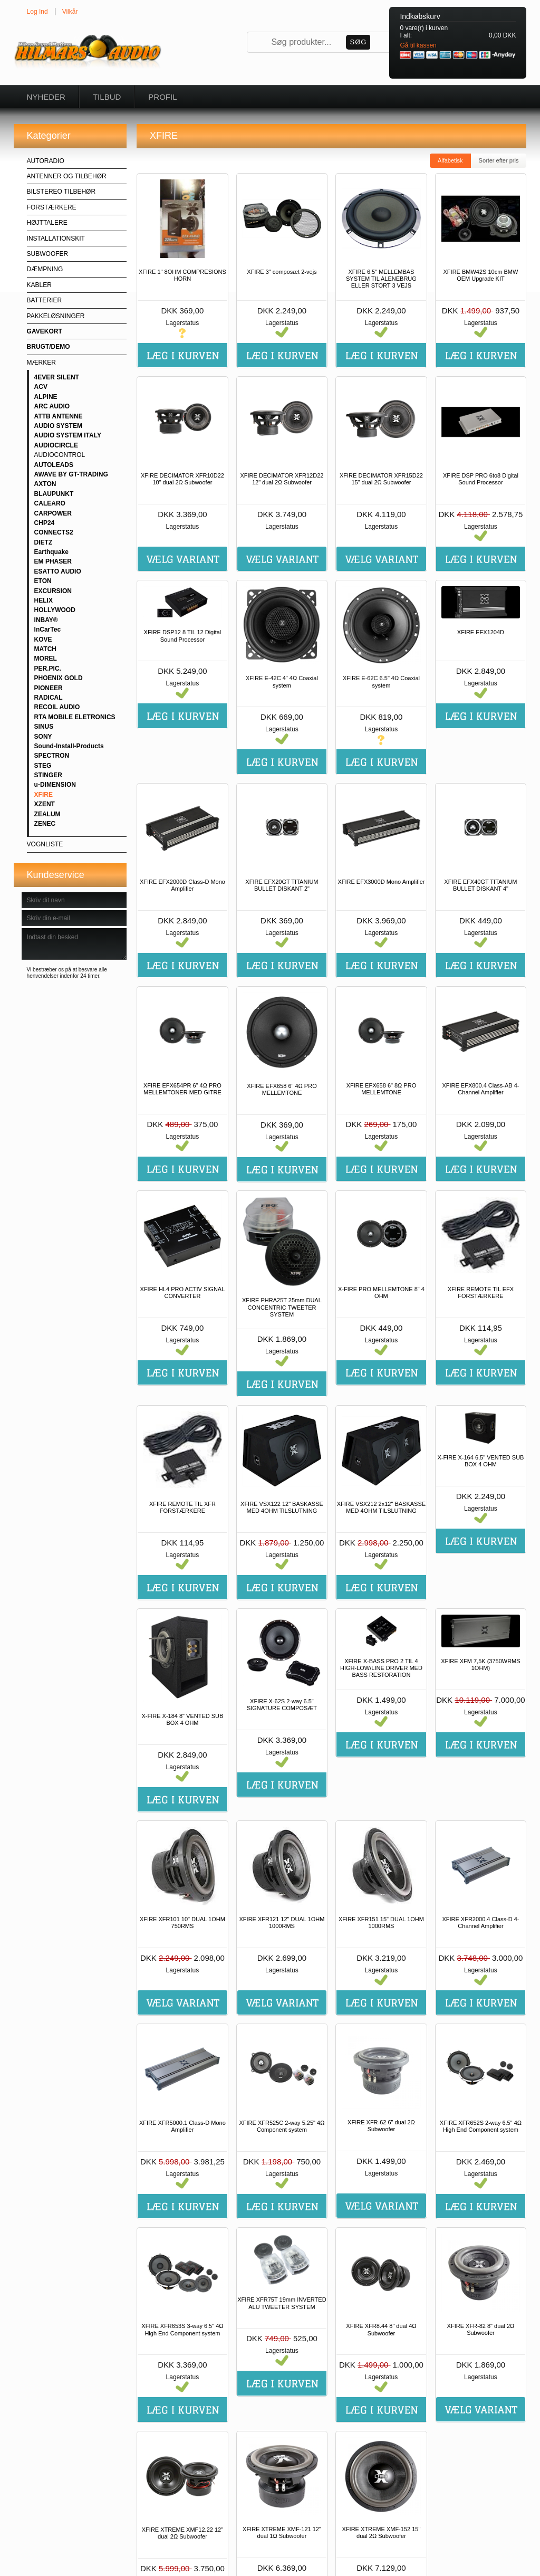  I want to click on Earthquake, so click(51, 552).